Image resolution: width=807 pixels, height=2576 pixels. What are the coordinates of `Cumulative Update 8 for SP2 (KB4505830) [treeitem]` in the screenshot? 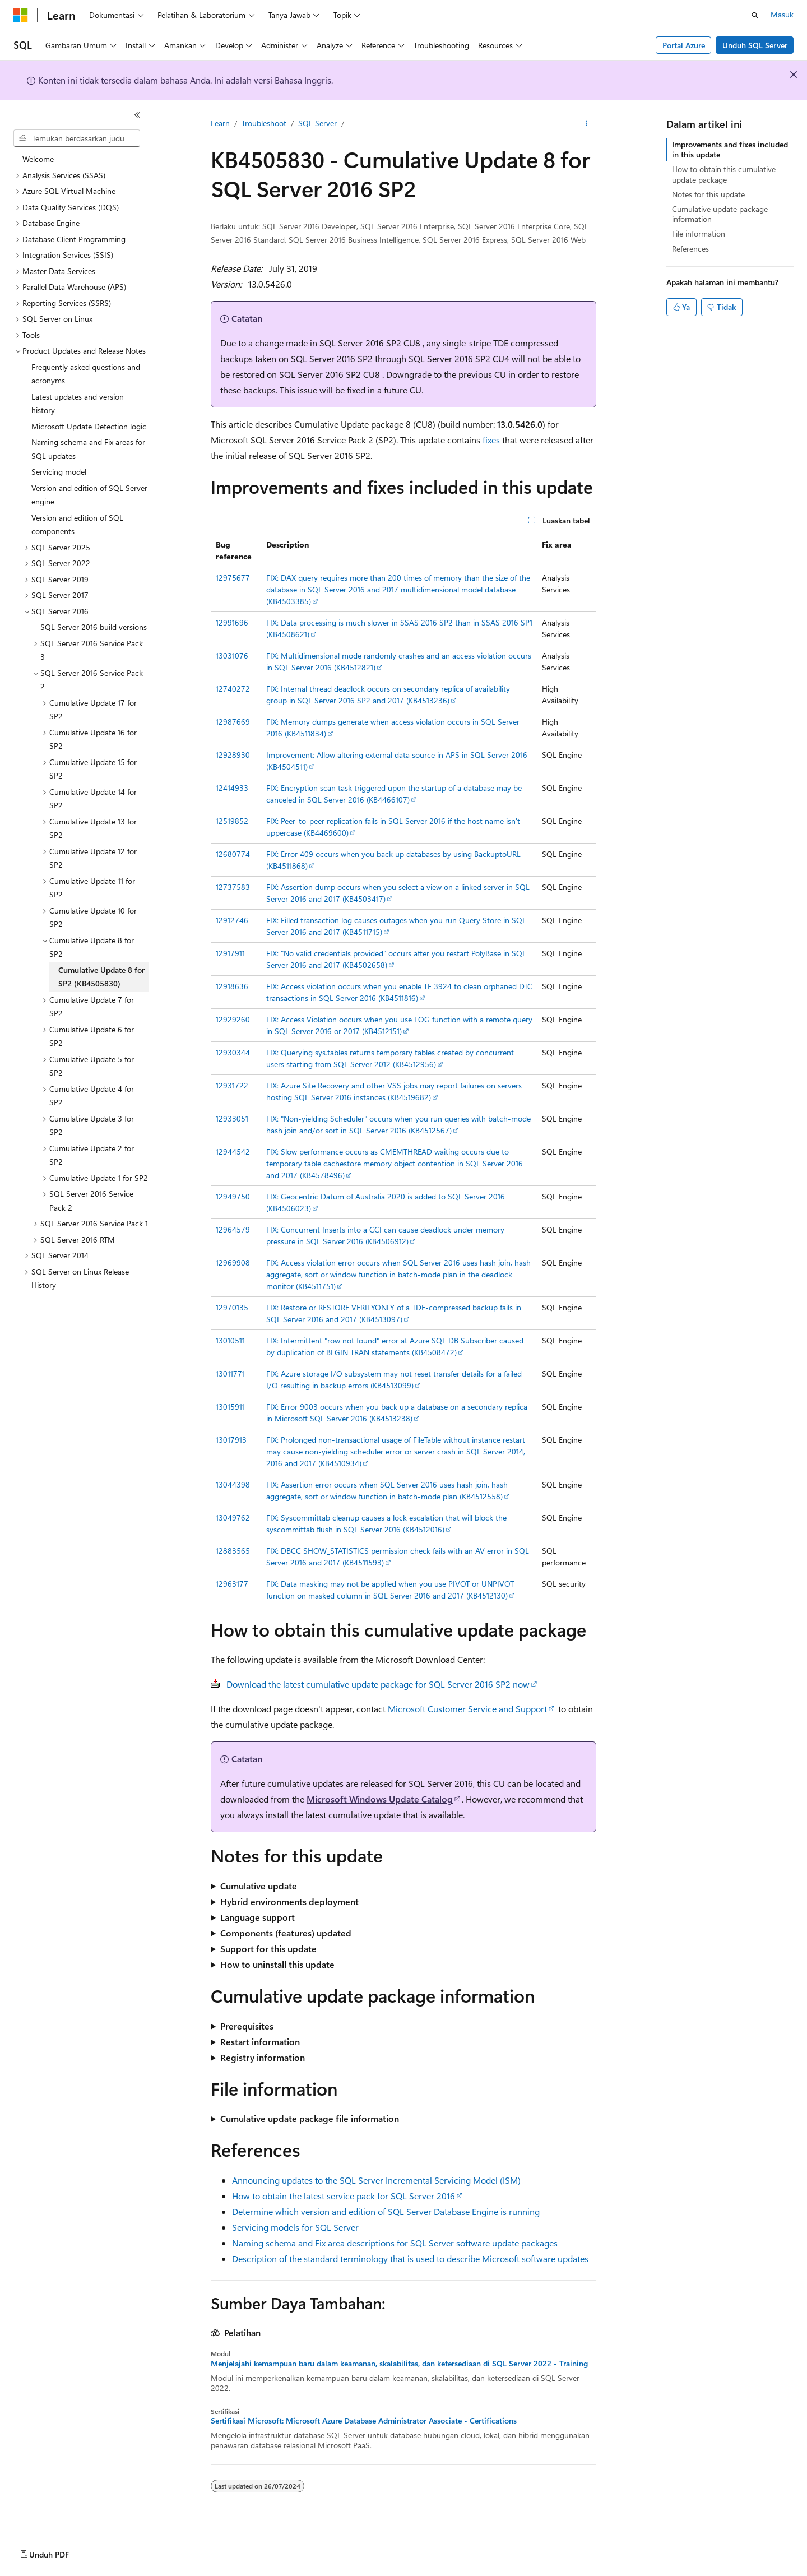 It's located at (101, 977).